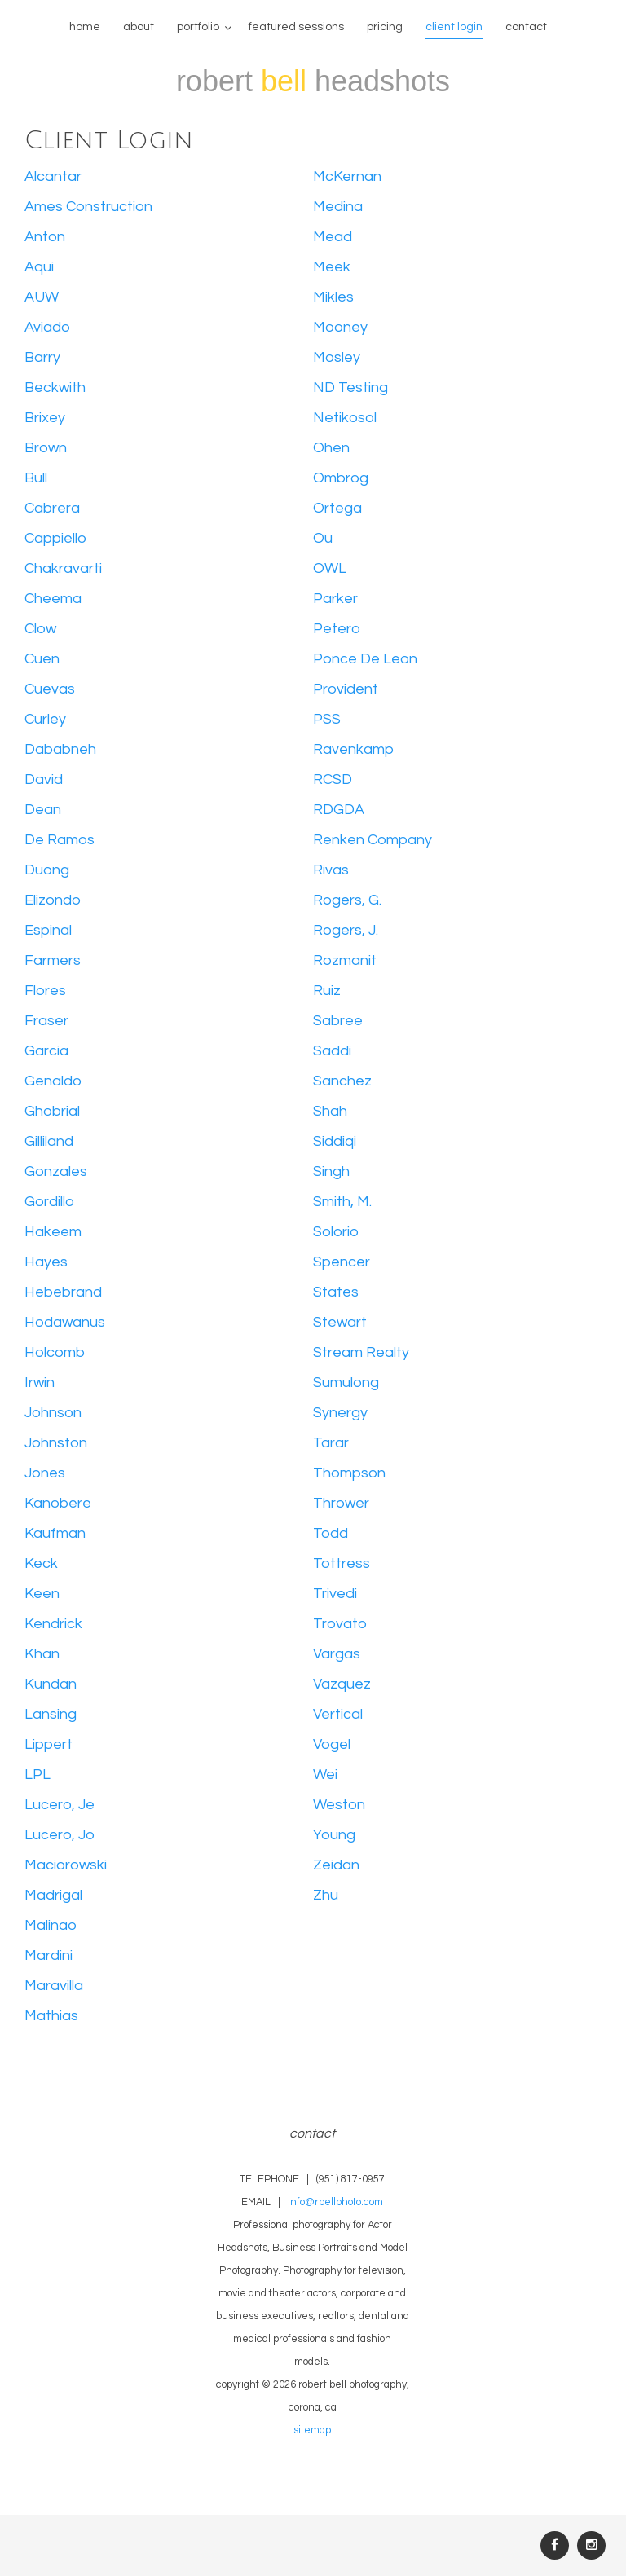 The image size is (626, 2576). Describe the element at coordinates (332, 236) in the screenshot. I see `Mead` at that location.